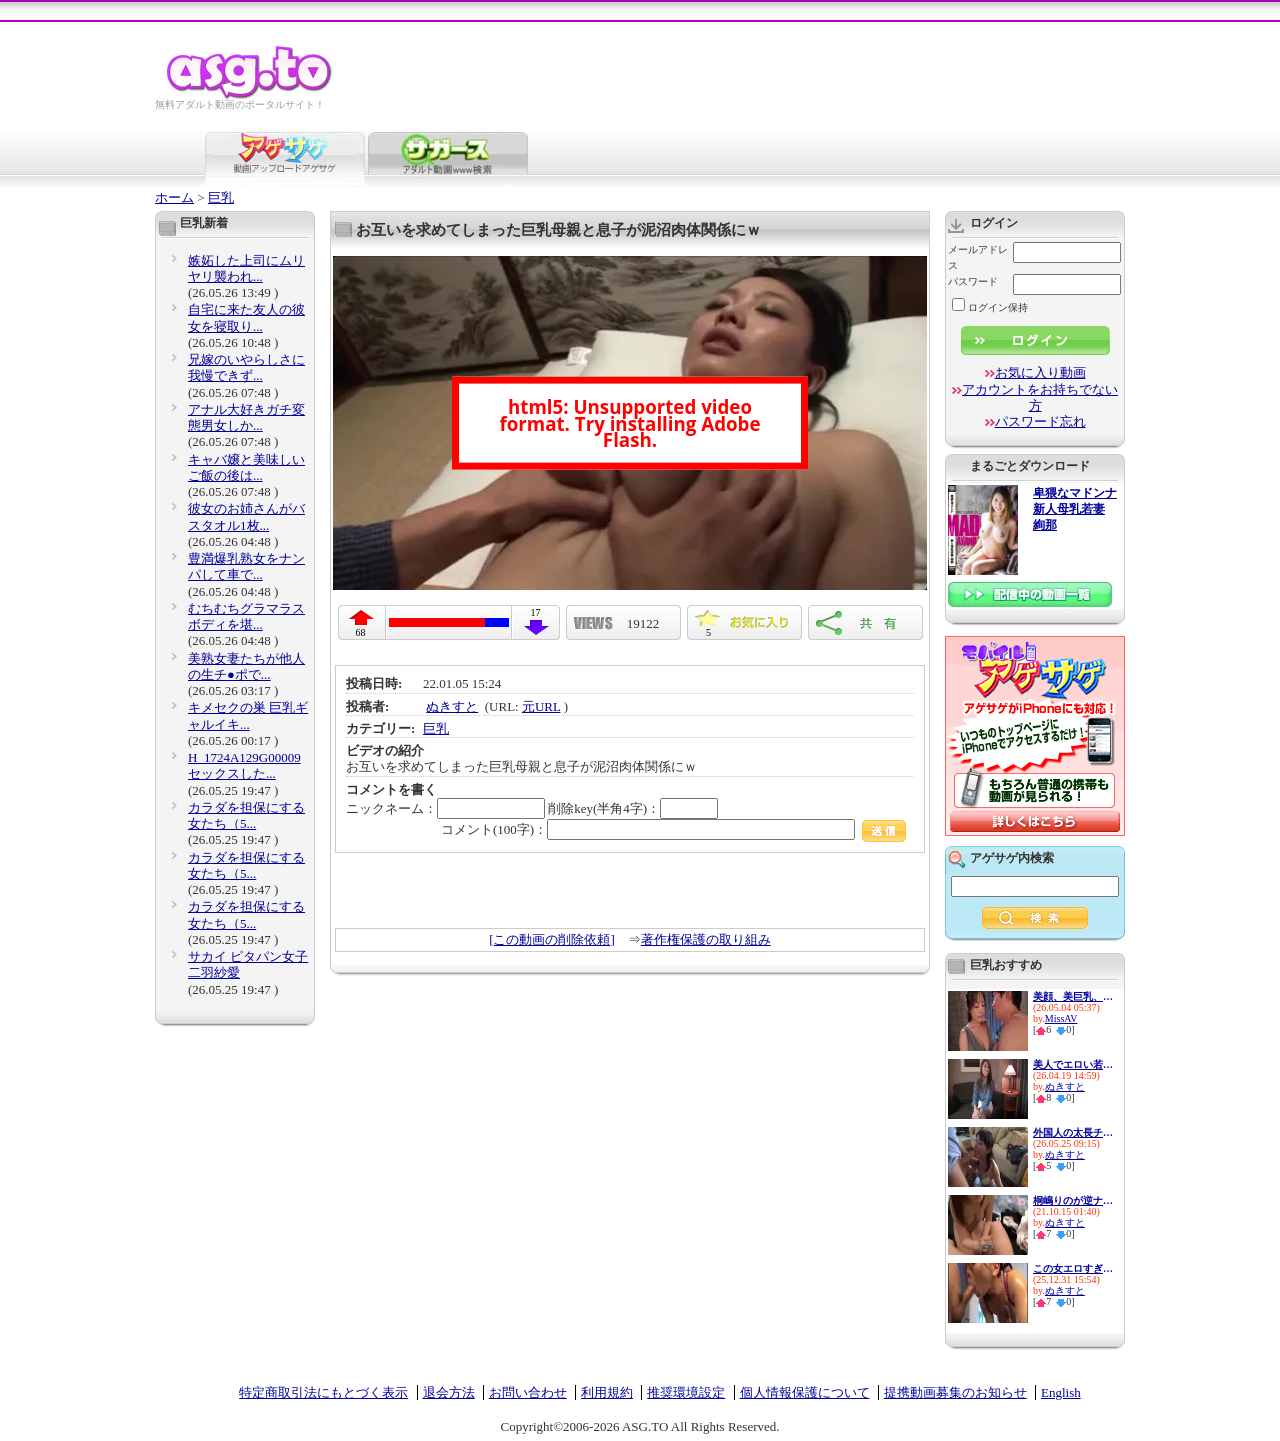  What do you see at coordinates (1040, 397) in the screenshot?
I see `アカウントをお持ちでない方` at bounding box center [1040, 397].